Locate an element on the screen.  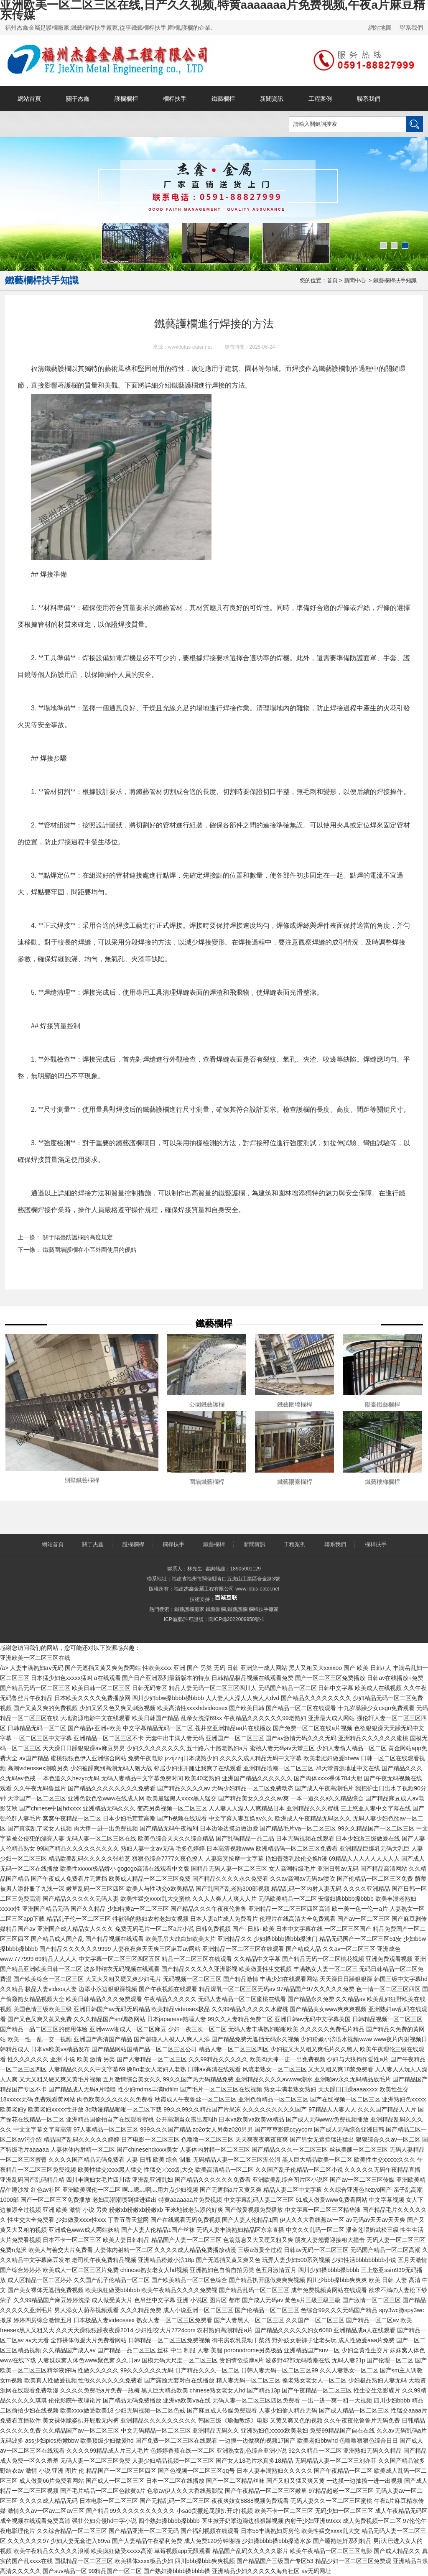
国产精品久久久久久妇女6080 is located at coordinates (293, 2330).